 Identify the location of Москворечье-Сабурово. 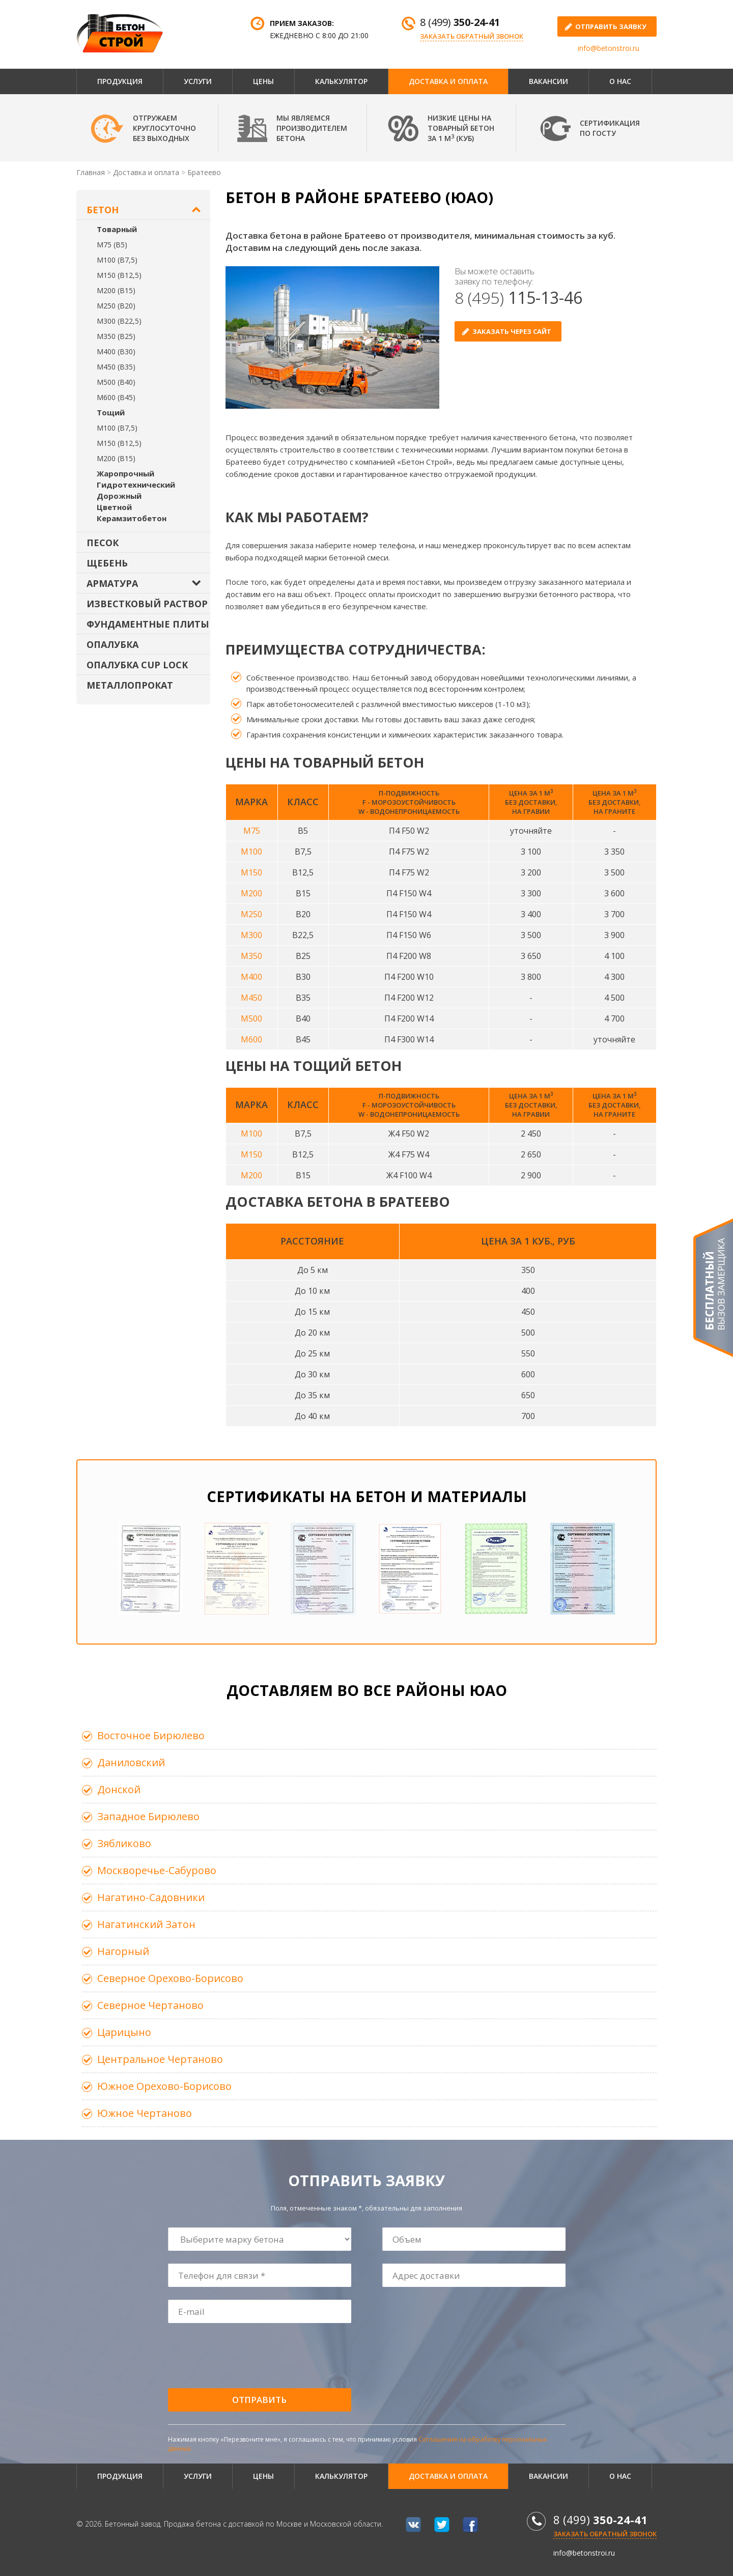
(156, 1870).